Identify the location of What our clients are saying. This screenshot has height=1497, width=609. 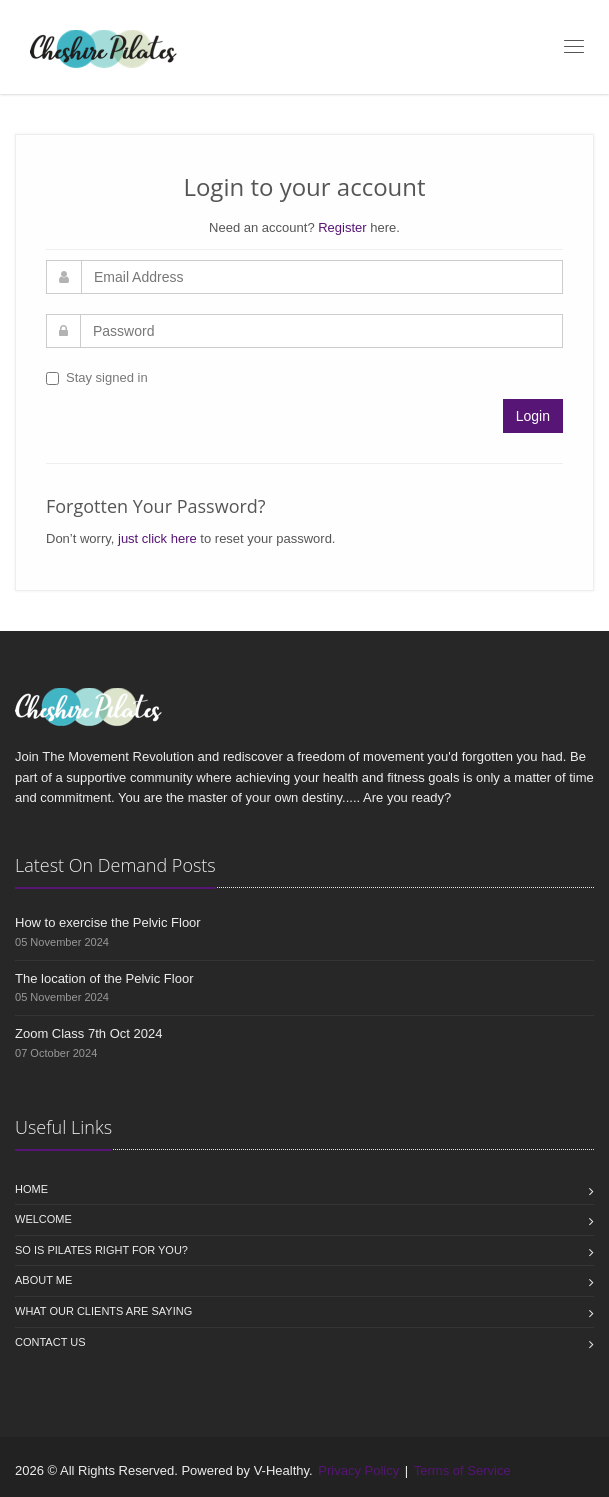
(103, 1311).